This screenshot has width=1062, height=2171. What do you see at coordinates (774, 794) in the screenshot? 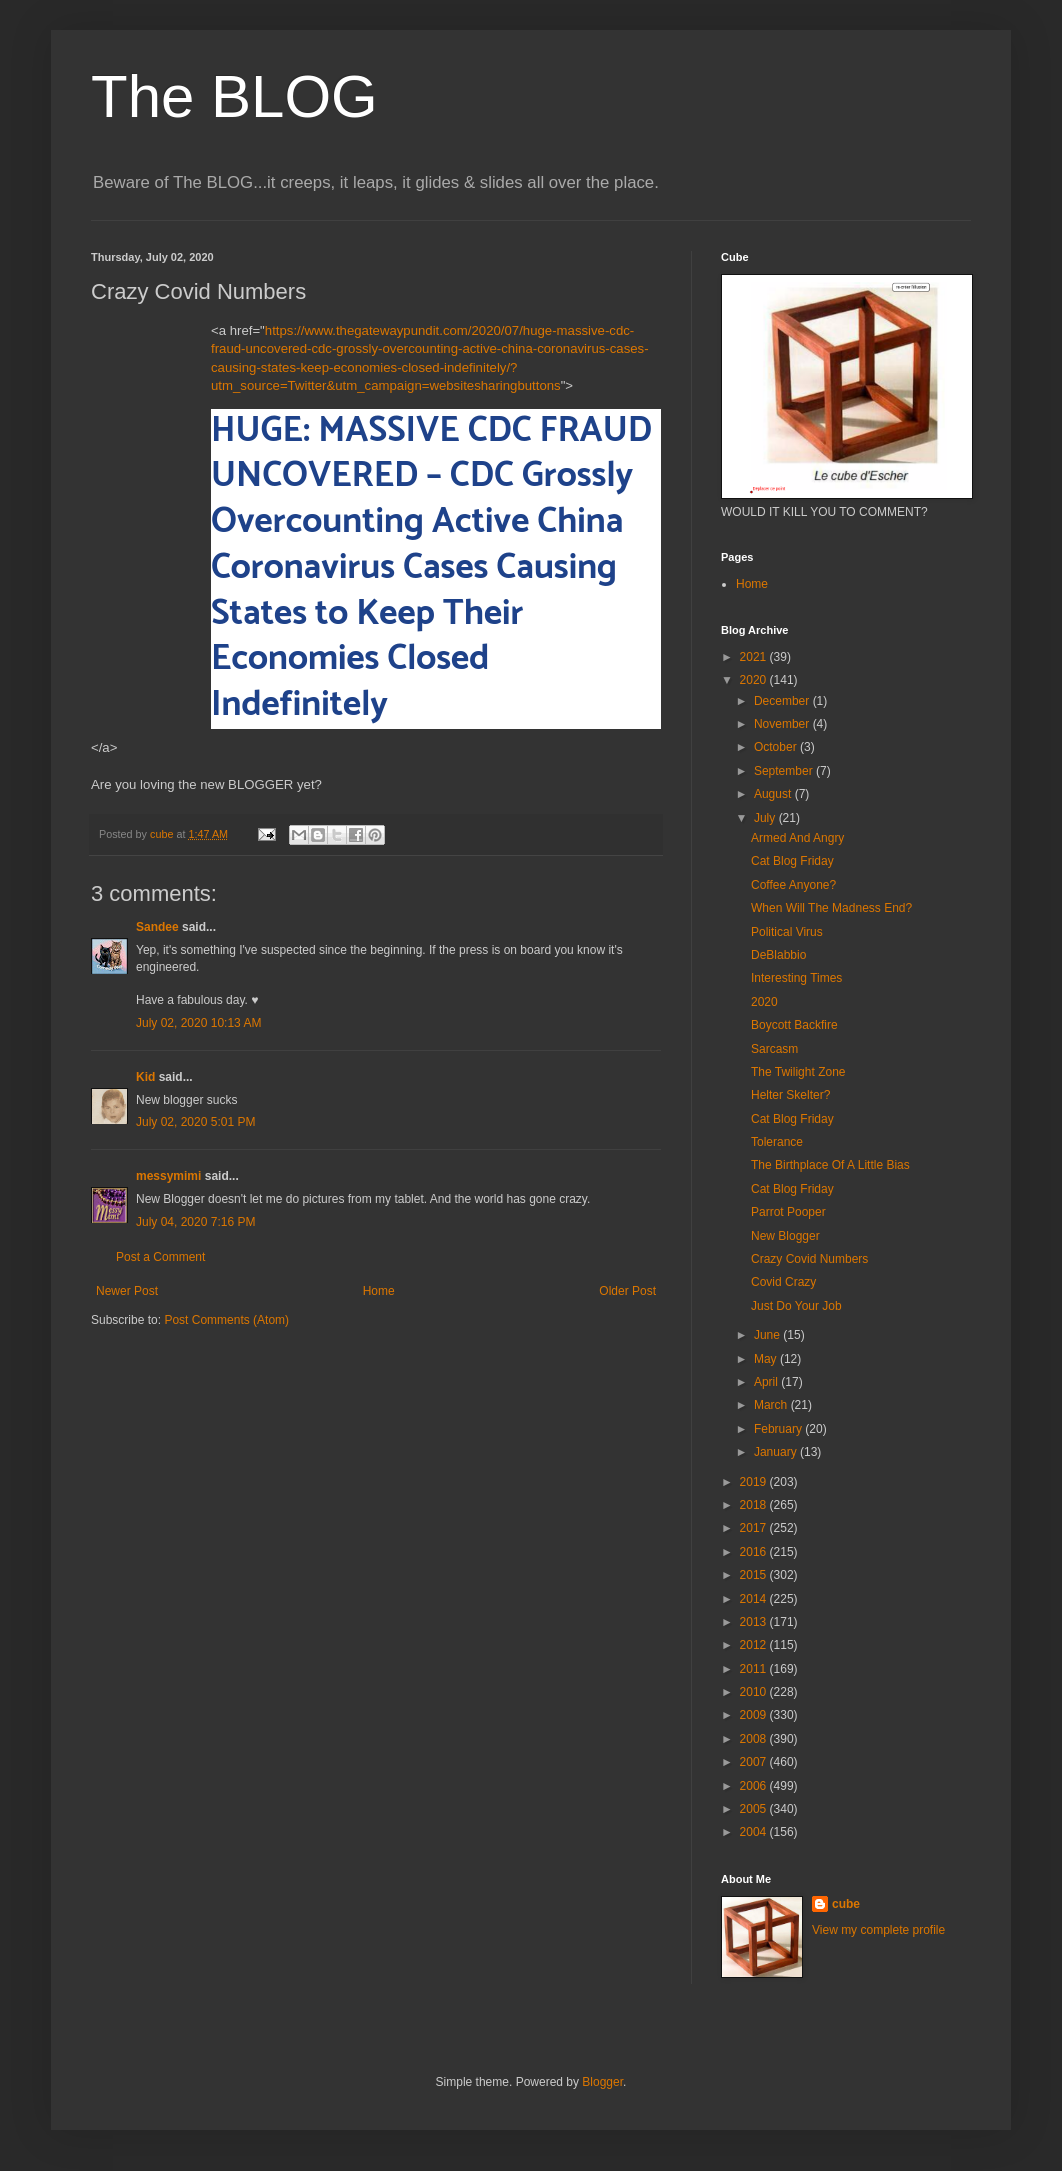
I see `August` at bounding box center [774, 794].